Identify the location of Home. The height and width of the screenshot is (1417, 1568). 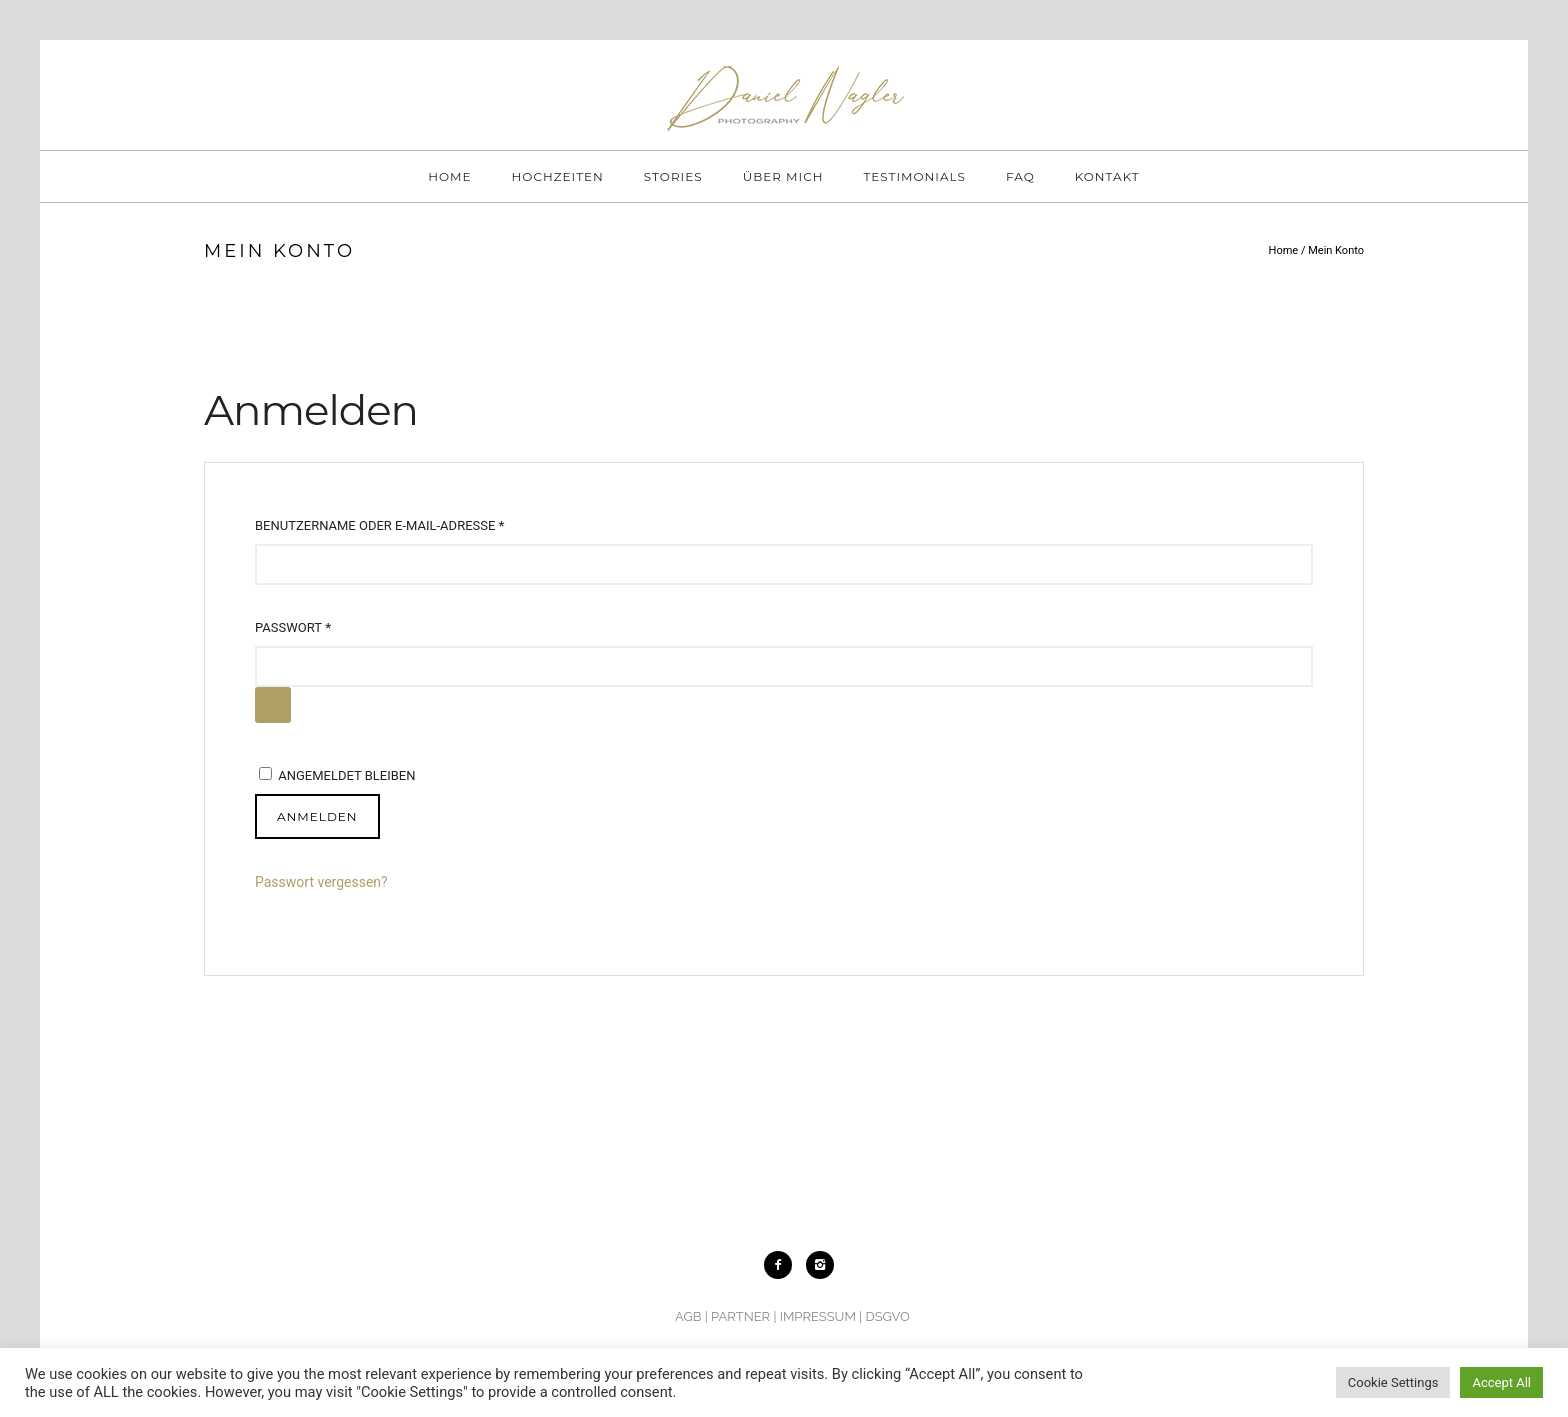
(1284, 250).